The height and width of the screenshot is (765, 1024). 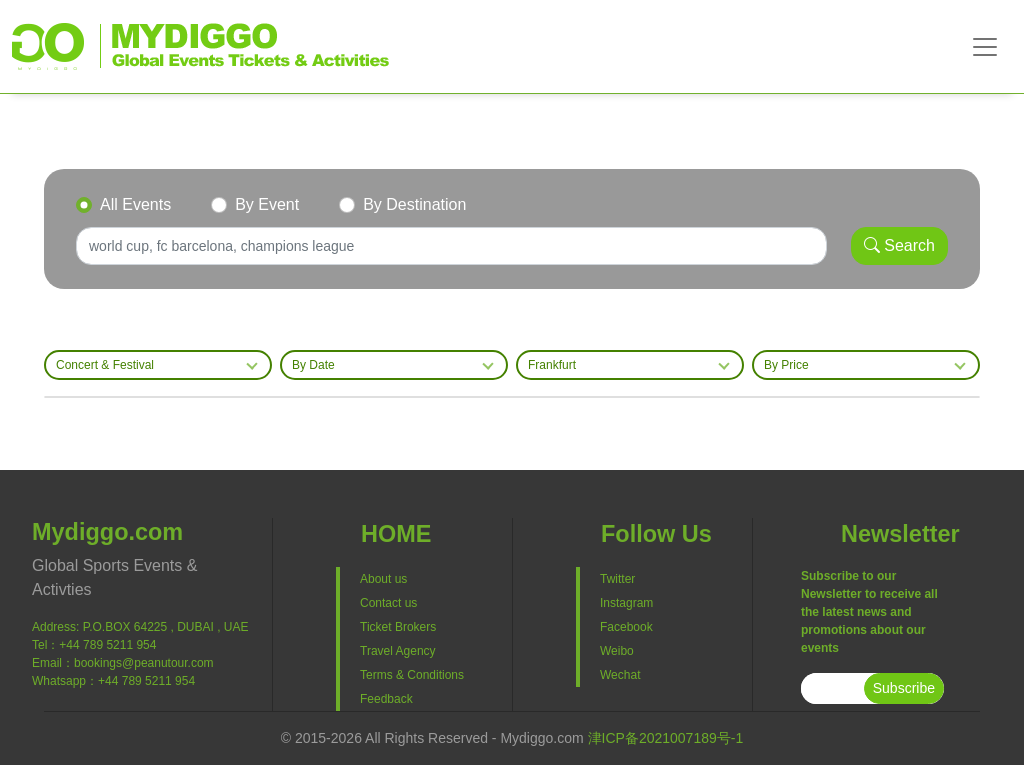 I want to click on [Search], so click(x=451, y=246).